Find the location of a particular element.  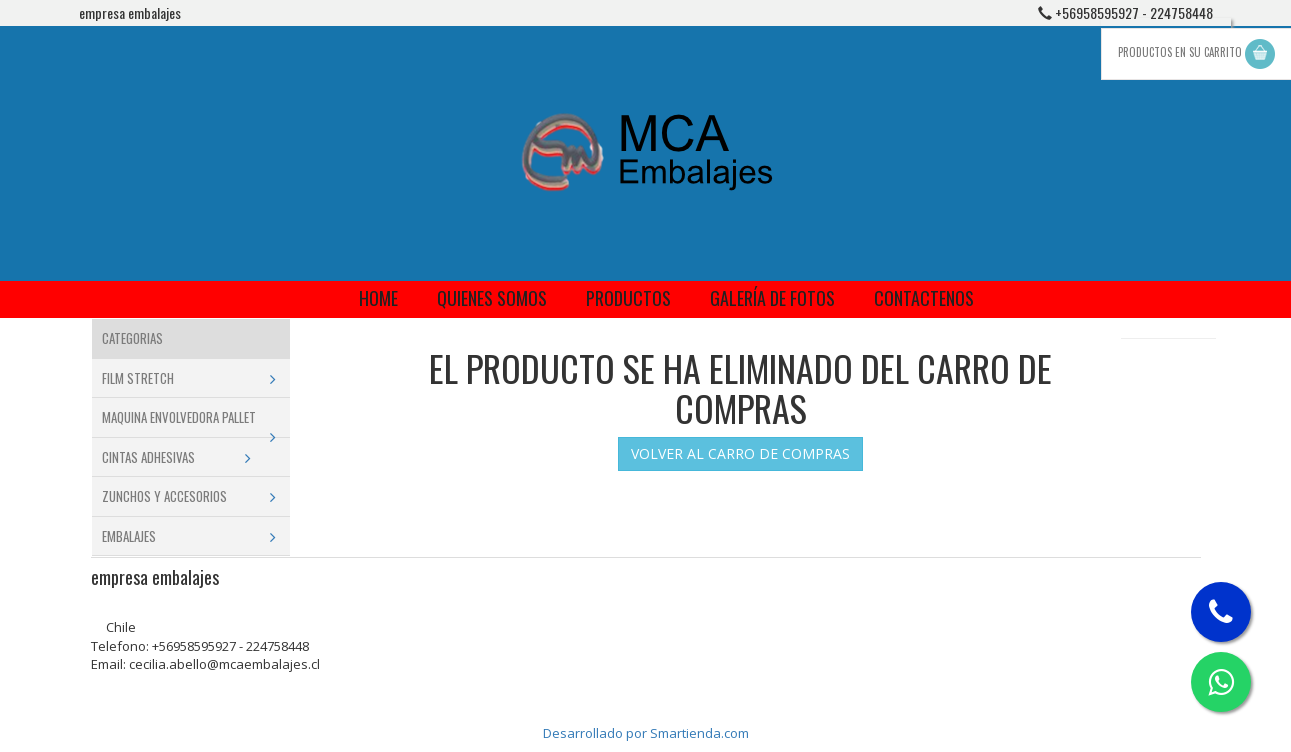

VOLVER AL CARRO DE COMPRAS is located at coordinates (740, 453).